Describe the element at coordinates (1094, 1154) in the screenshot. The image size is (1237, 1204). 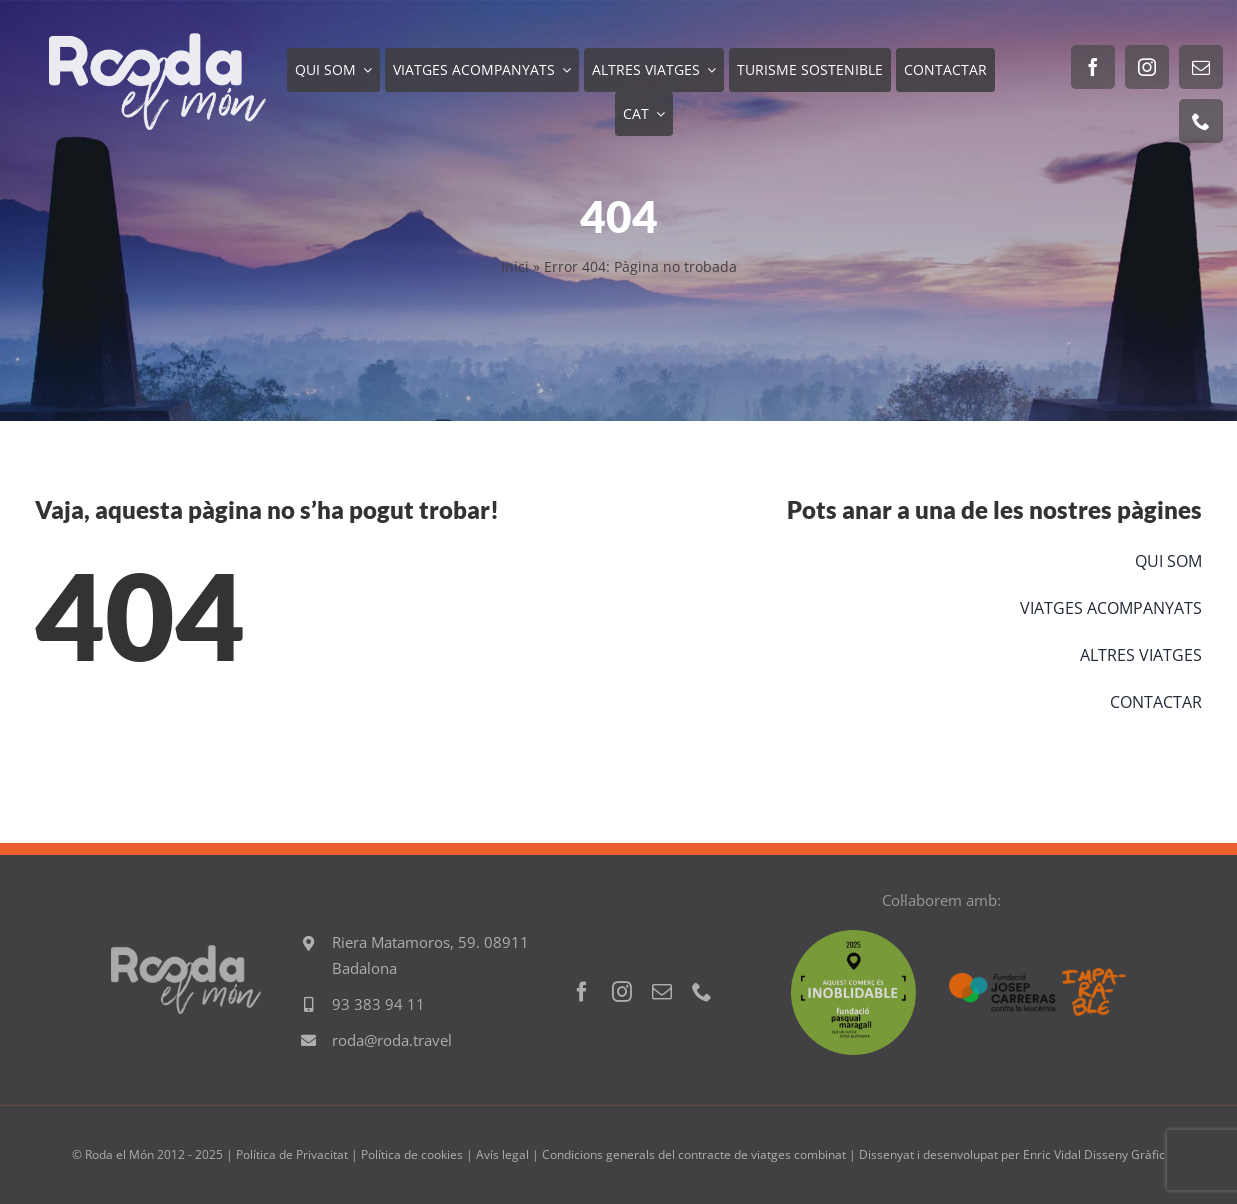
I see `Enric Vidal Disseny Gràfic` at that location.